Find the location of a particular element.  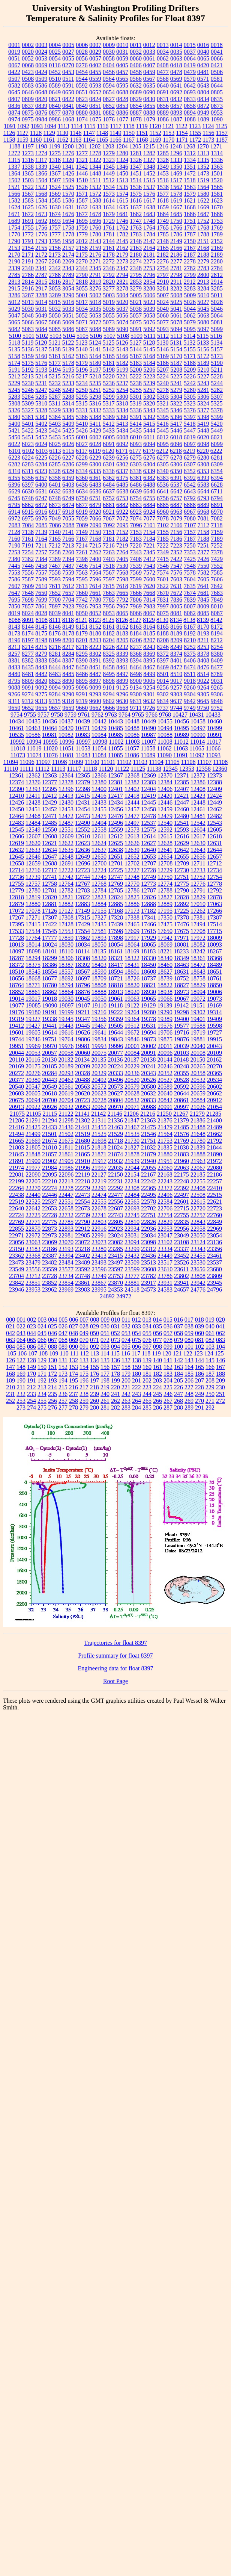

6212 is located at coordinates (162, 451).